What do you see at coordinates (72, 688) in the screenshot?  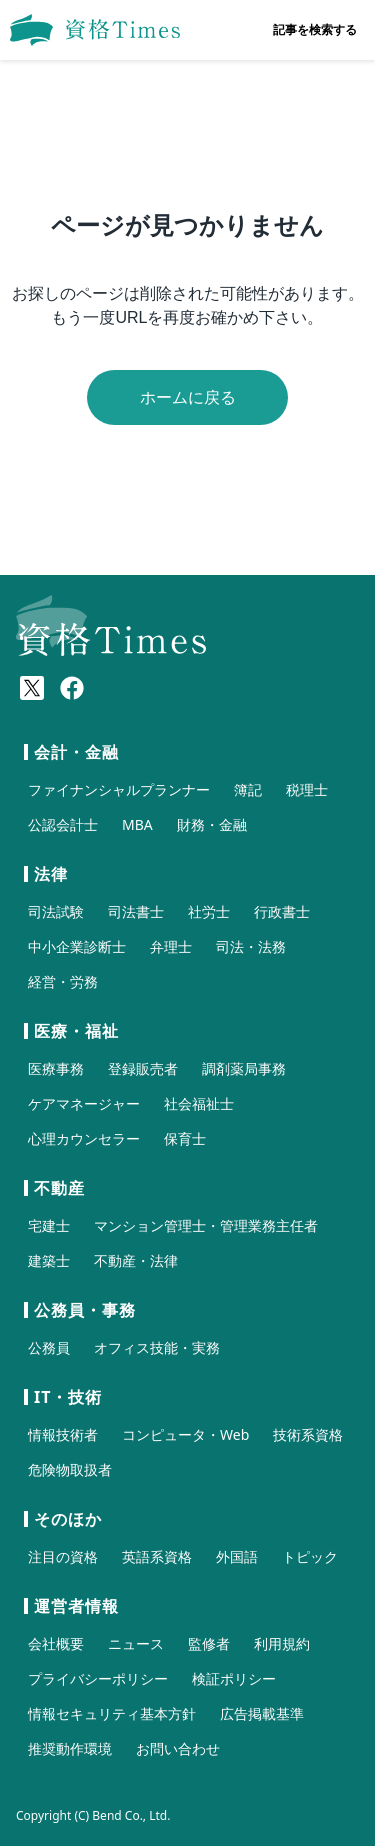 I see `[Meta(Facebook)]` at bounding box center [72, 688].